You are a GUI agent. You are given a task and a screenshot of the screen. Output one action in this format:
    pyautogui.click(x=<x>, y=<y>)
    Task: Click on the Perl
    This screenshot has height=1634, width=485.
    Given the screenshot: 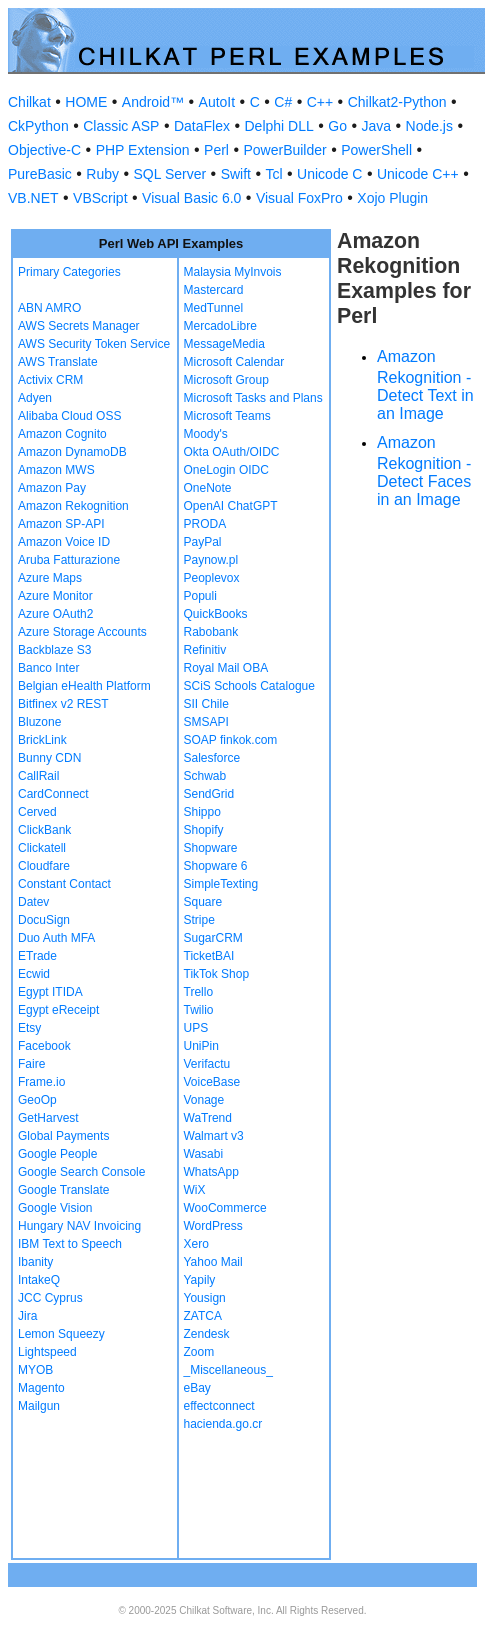 What is the action you would take?
    pyautogui.click(x=216, y=150)
    